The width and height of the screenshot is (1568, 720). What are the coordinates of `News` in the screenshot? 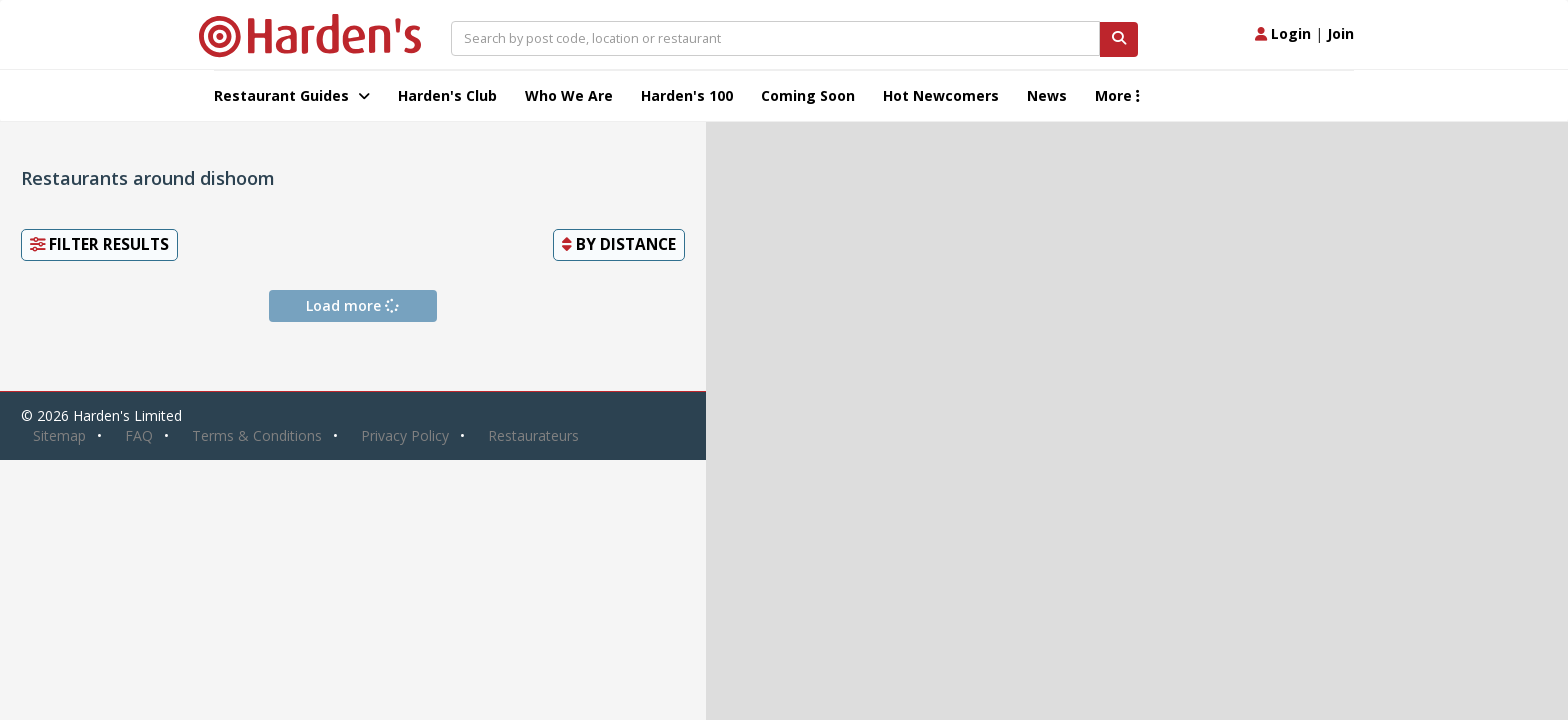 It's located at (1047, 95).